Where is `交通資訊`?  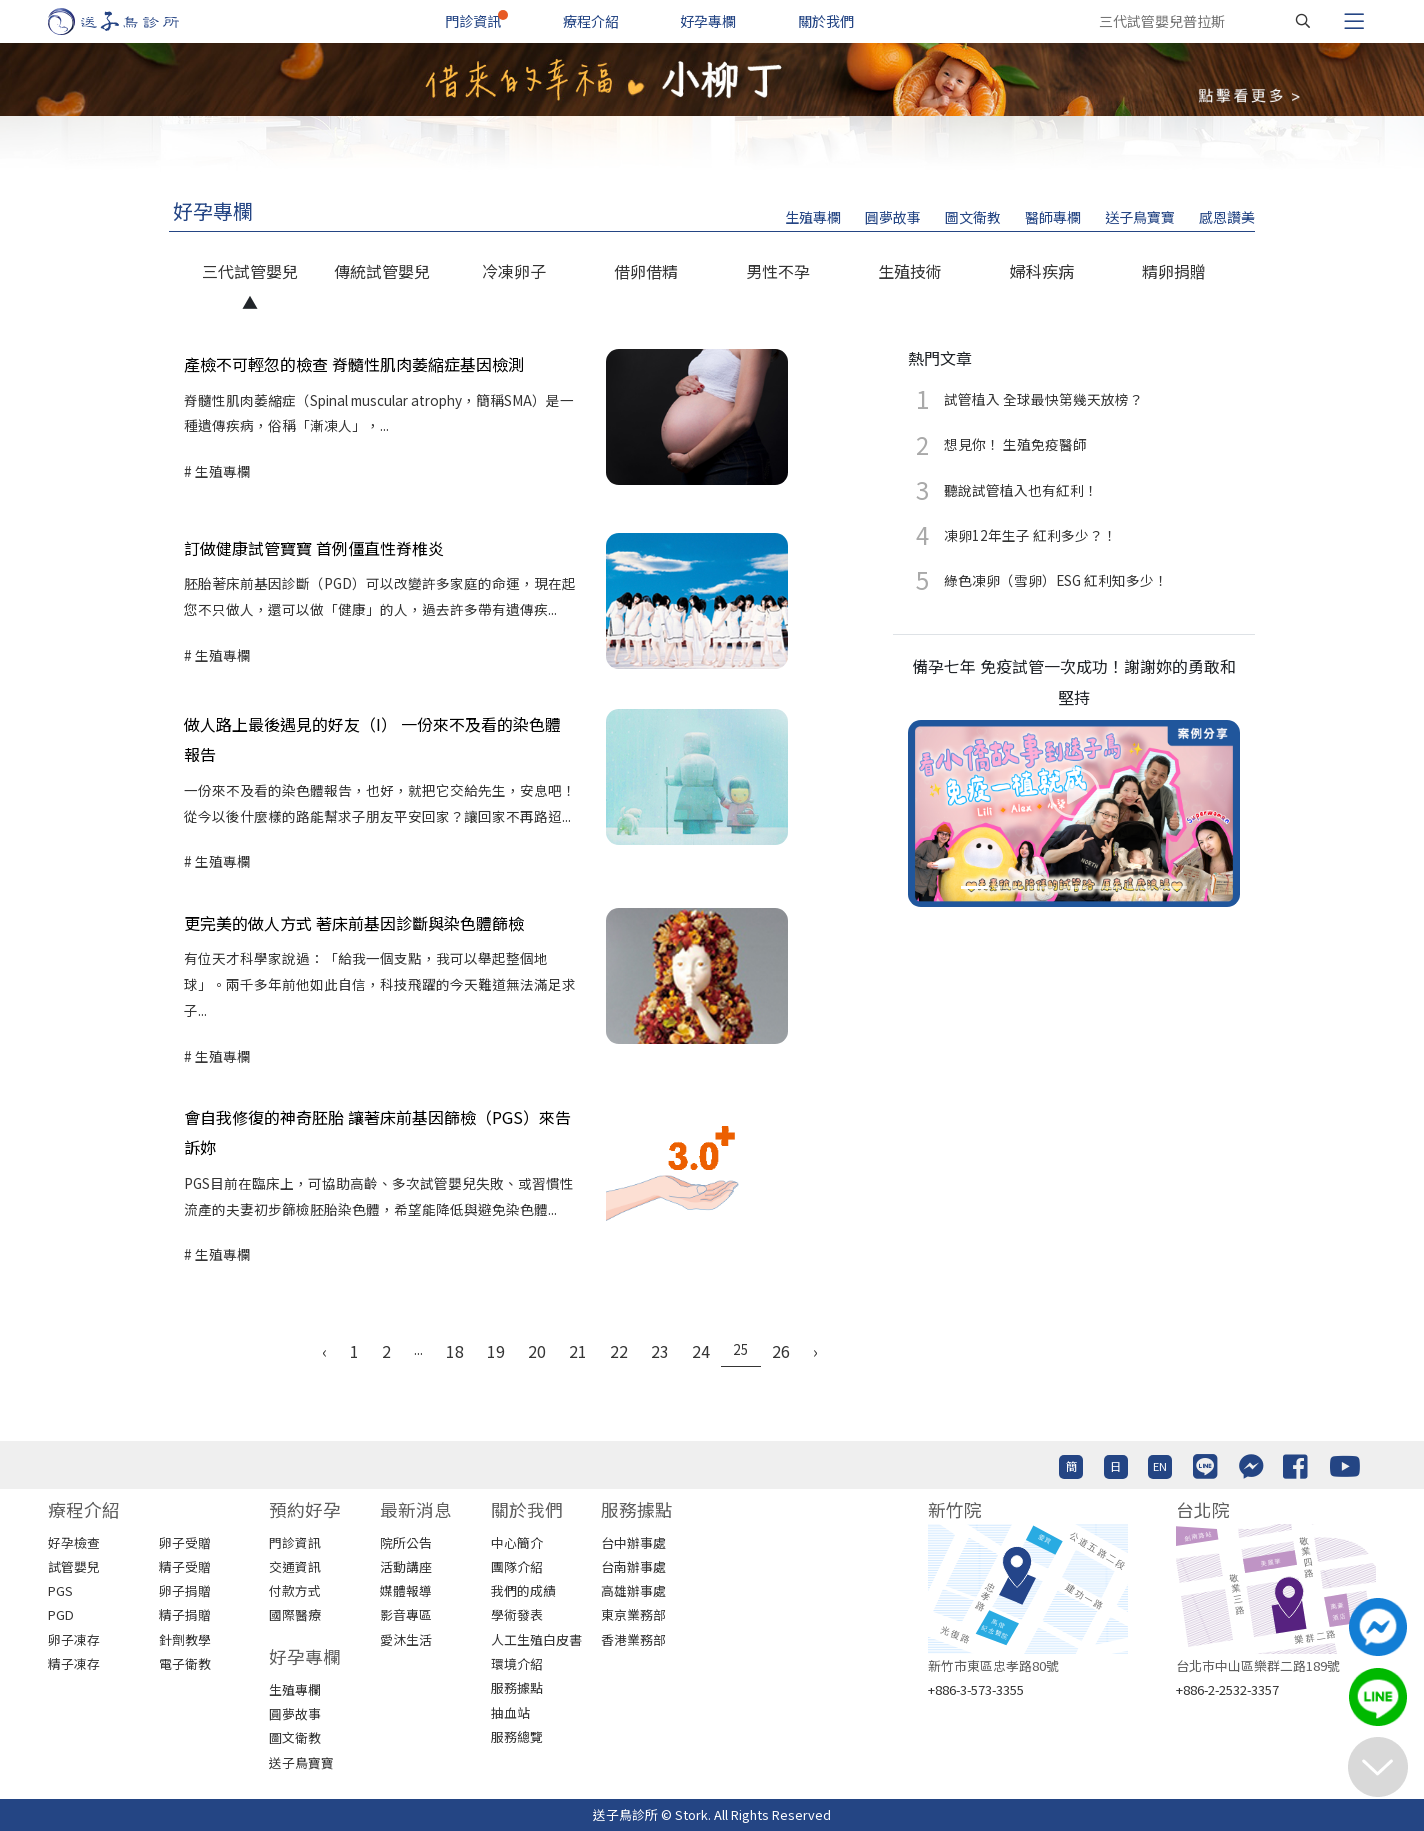 交通資訊 is located at coordinates (295, 1566).